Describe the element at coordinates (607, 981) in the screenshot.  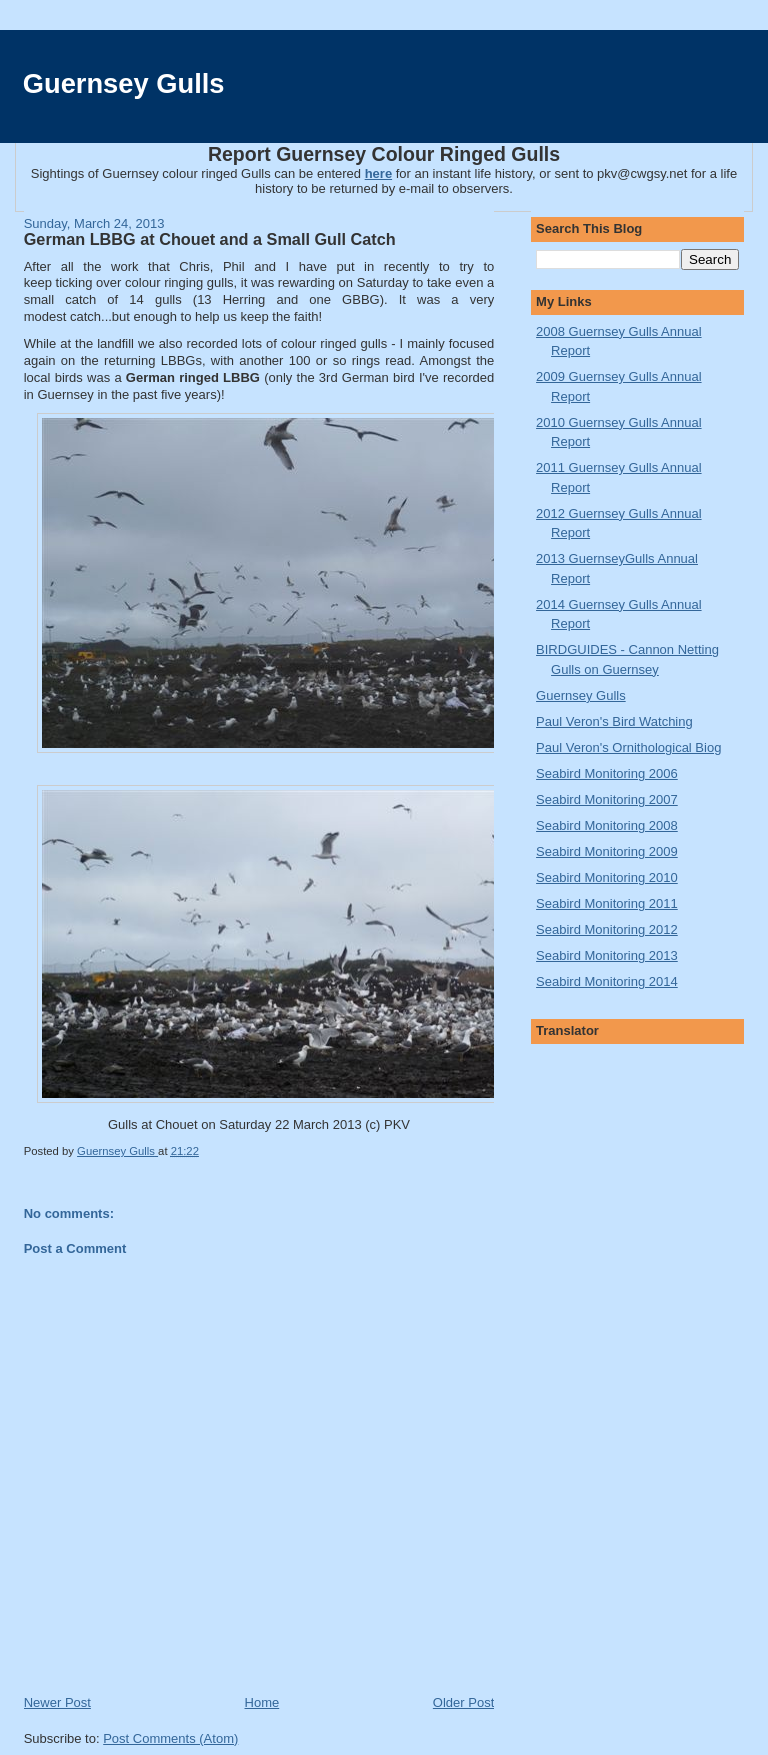
I see `Seabird Monitoring 2014` at that location.